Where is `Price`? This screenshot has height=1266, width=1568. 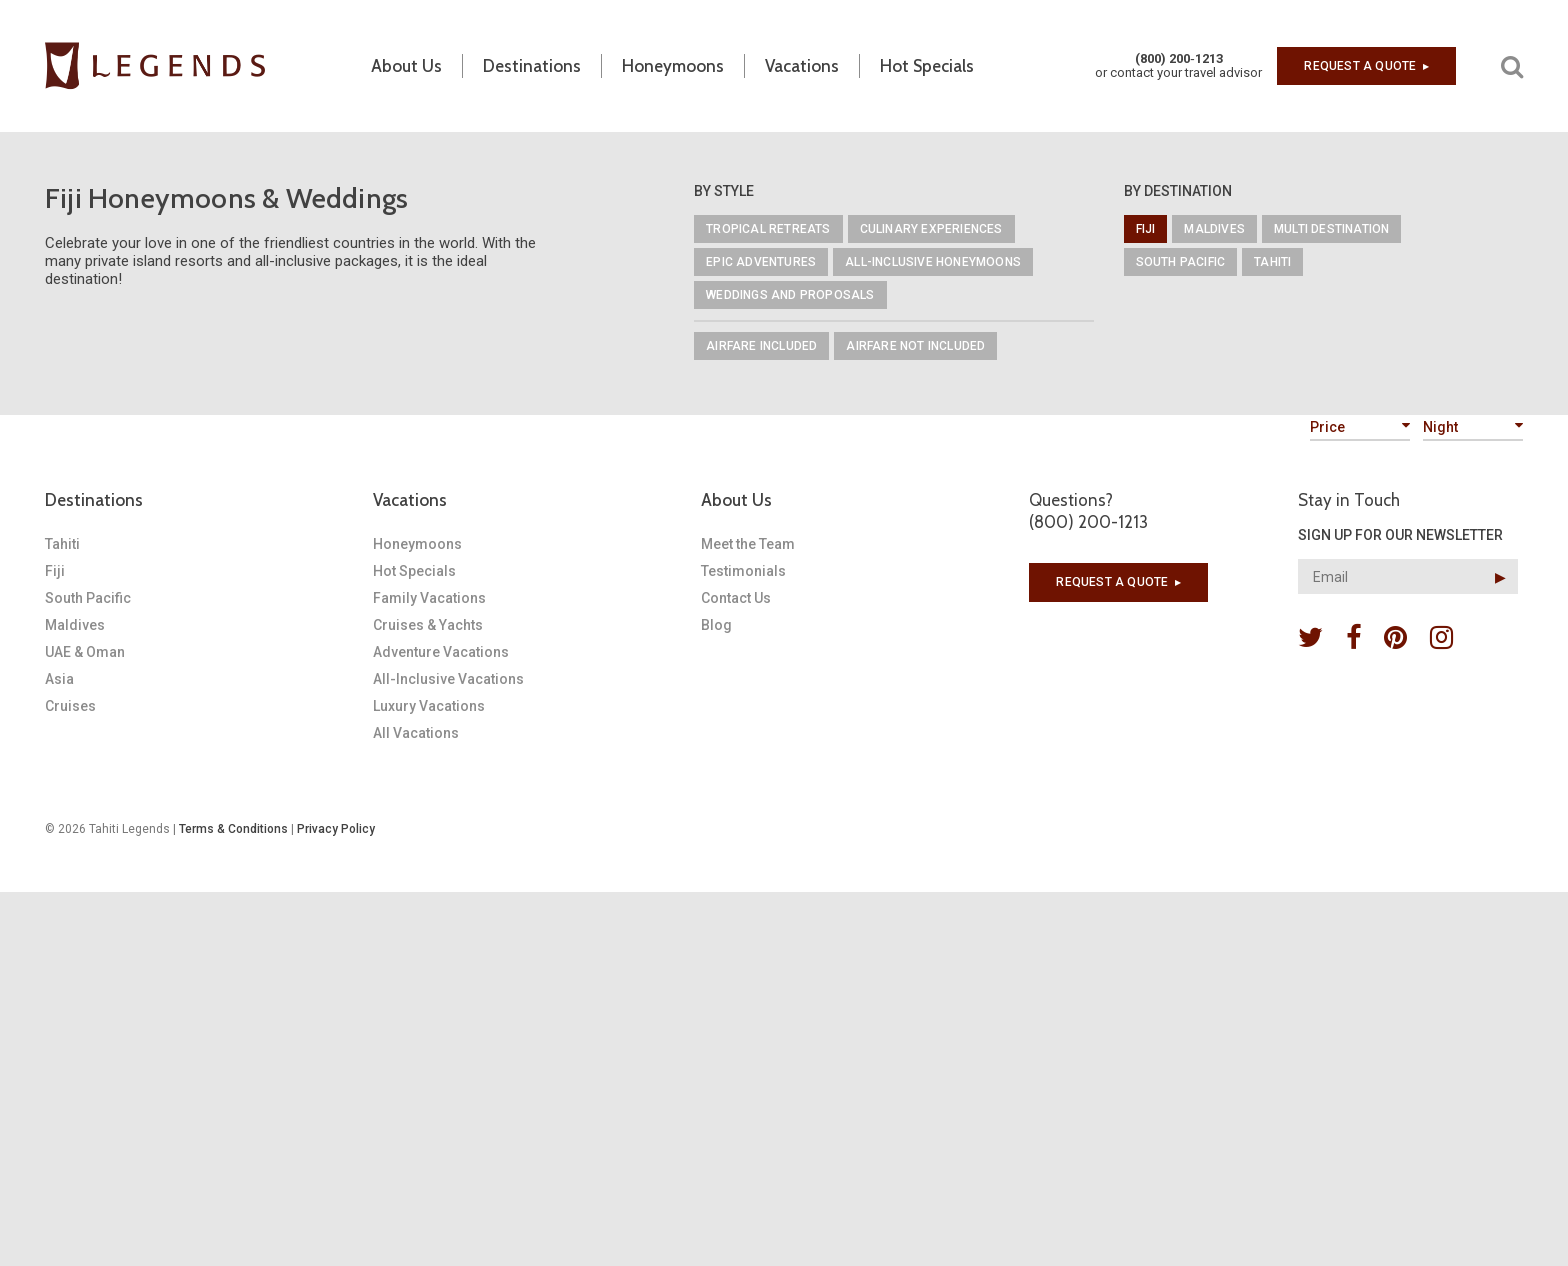
Price is located at coordinates (1360, 426).